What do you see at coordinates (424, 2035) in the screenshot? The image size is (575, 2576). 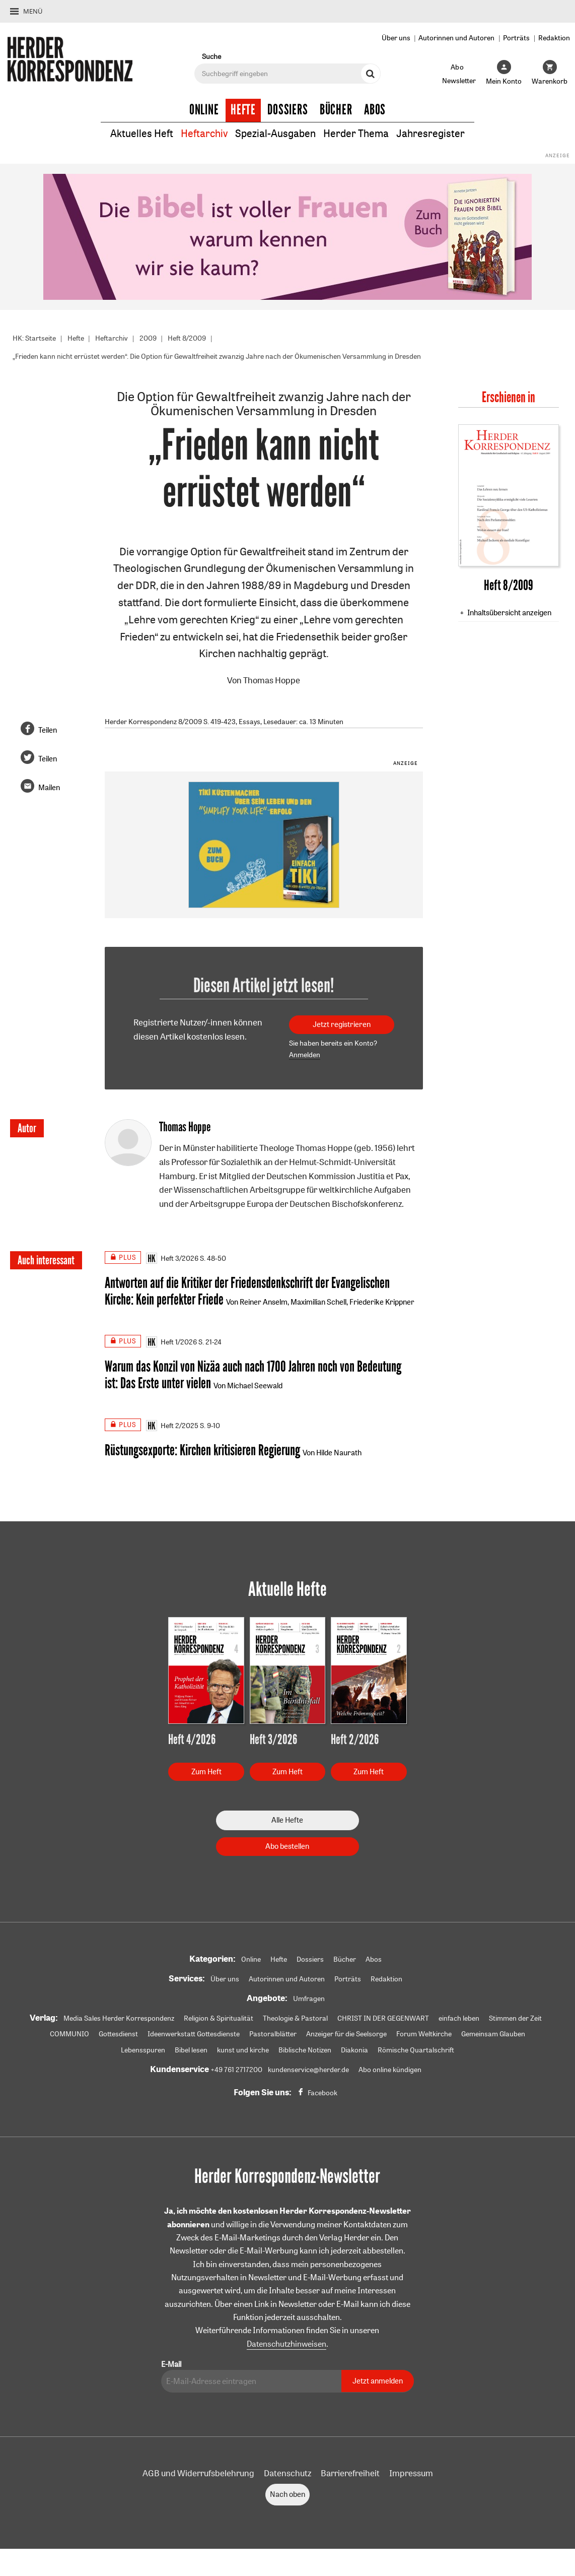 I see `Forum Weltkirche` at bounding box center [424, 2035].